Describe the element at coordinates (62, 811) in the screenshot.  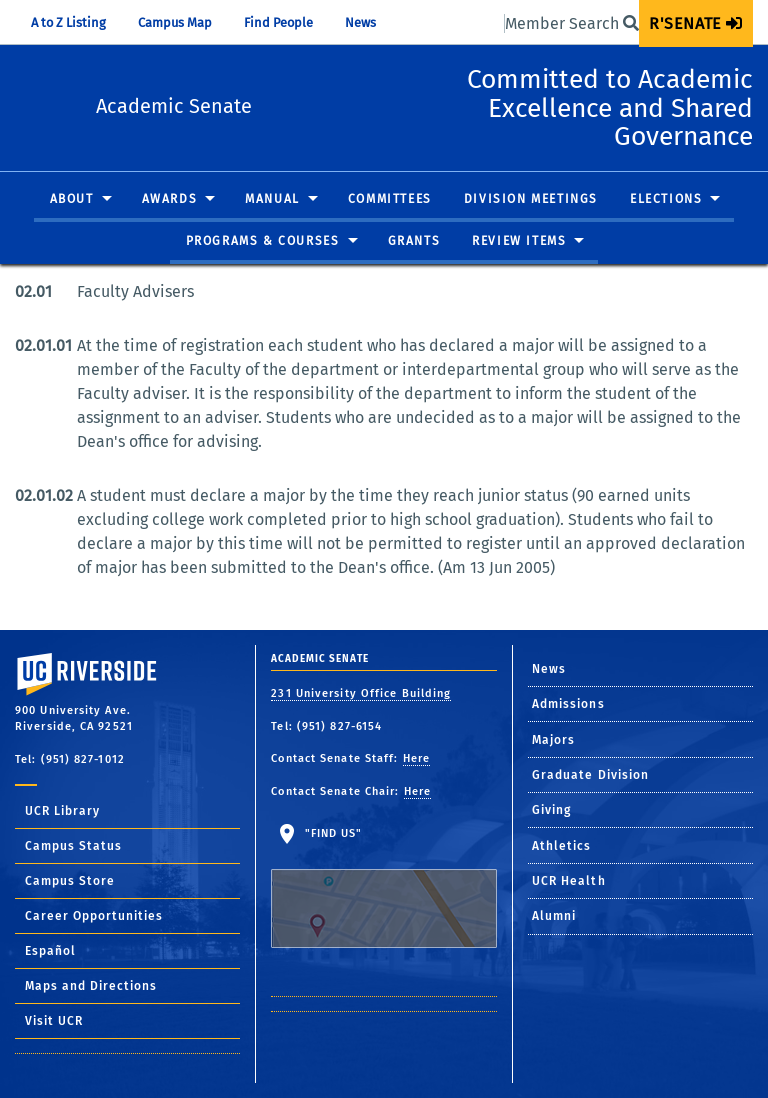
I see `UCR Library` at that location.